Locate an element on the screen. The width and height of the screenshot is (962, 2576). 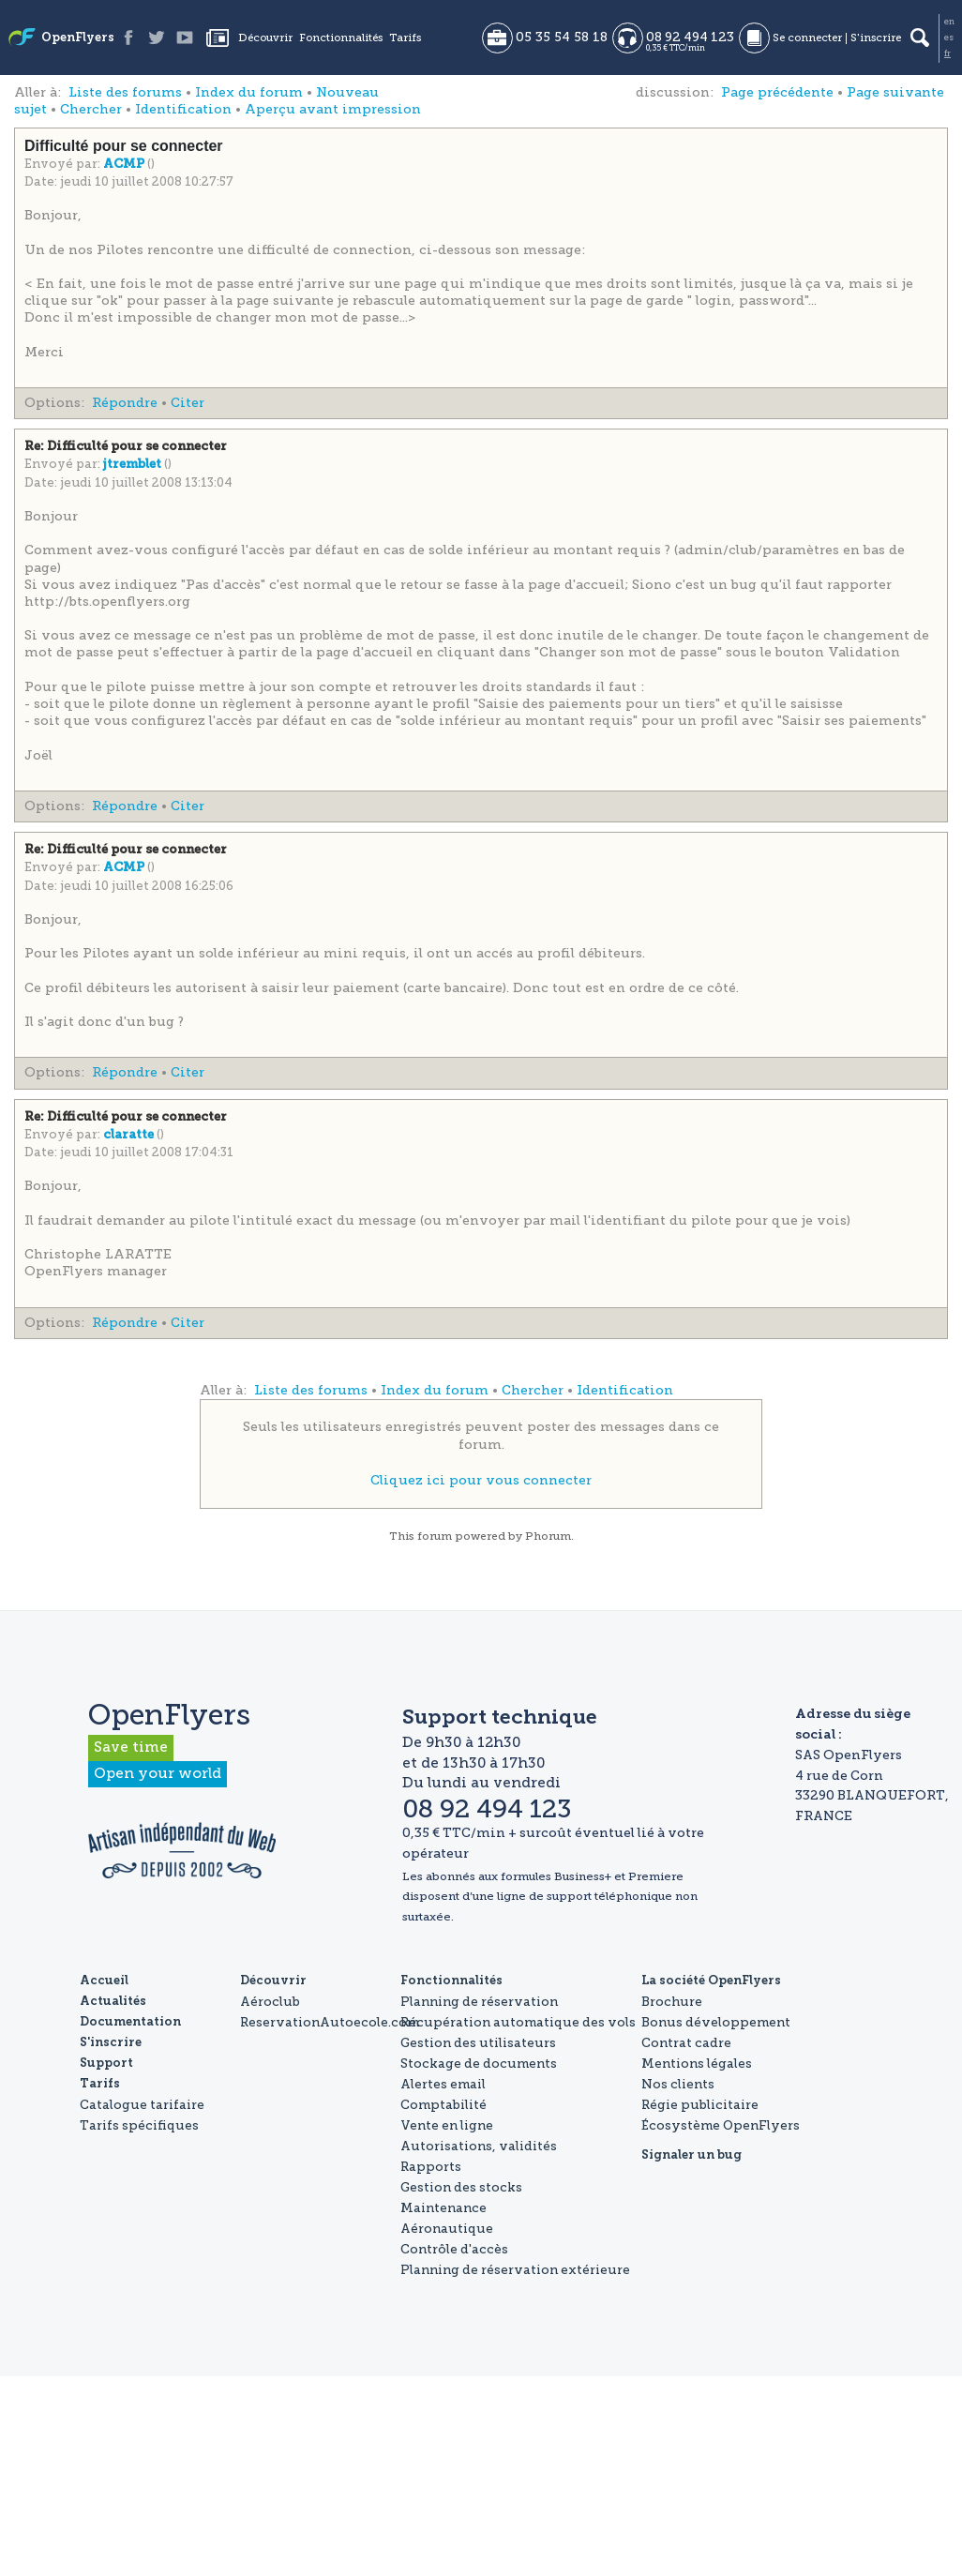
claratte is located at coordinates (130, 1135).